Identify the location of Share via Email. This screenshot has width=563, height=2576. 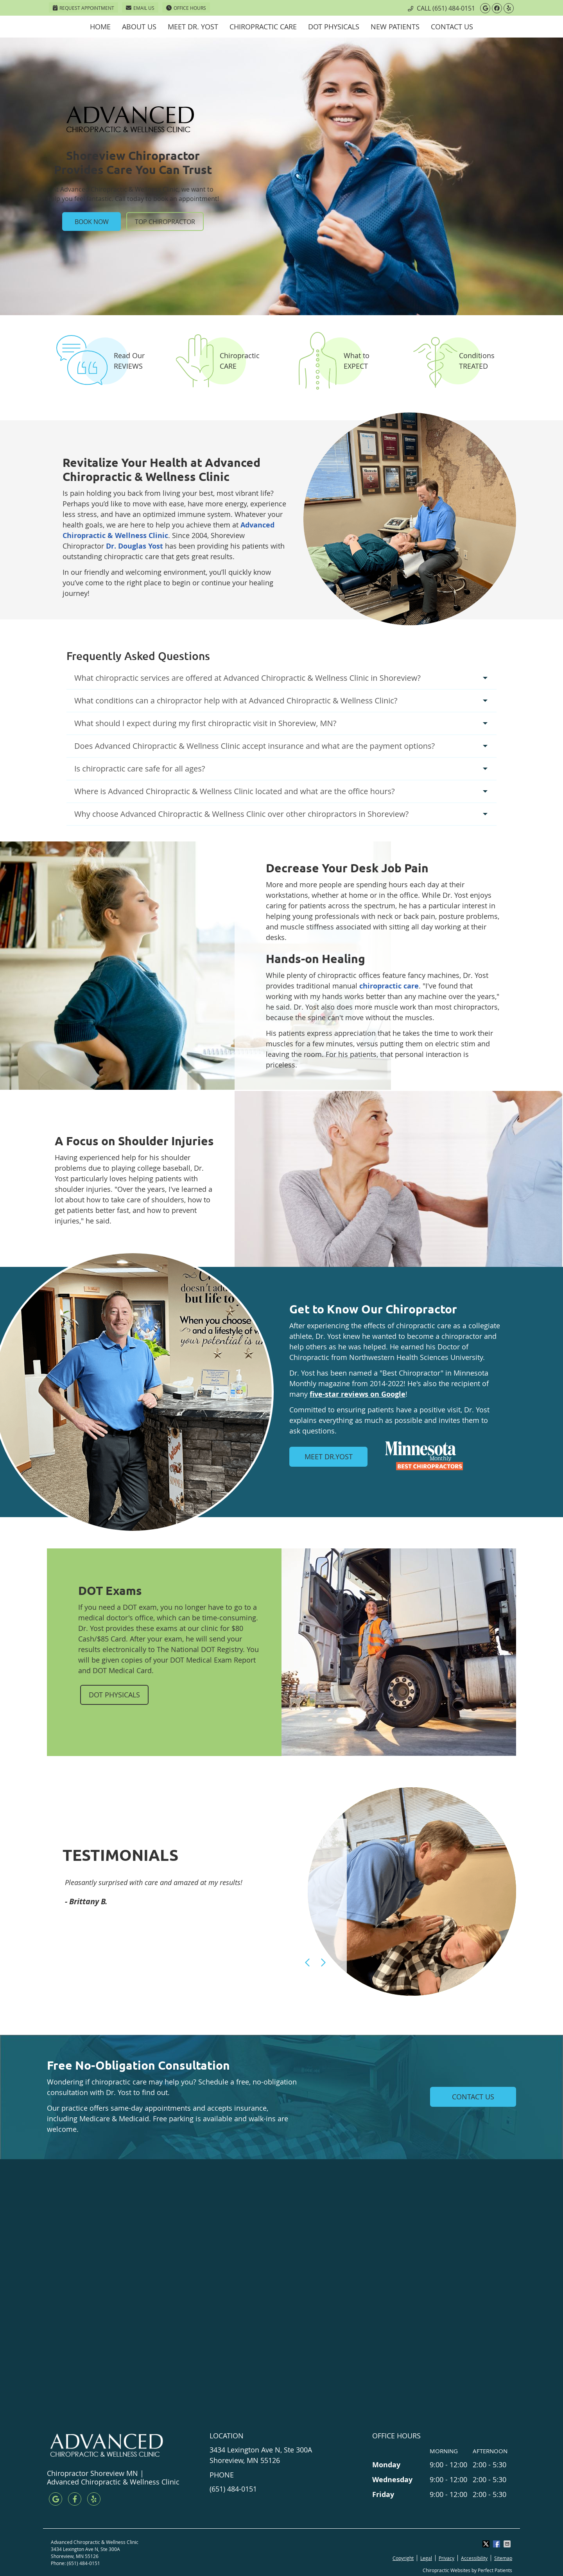
(508, 2543).